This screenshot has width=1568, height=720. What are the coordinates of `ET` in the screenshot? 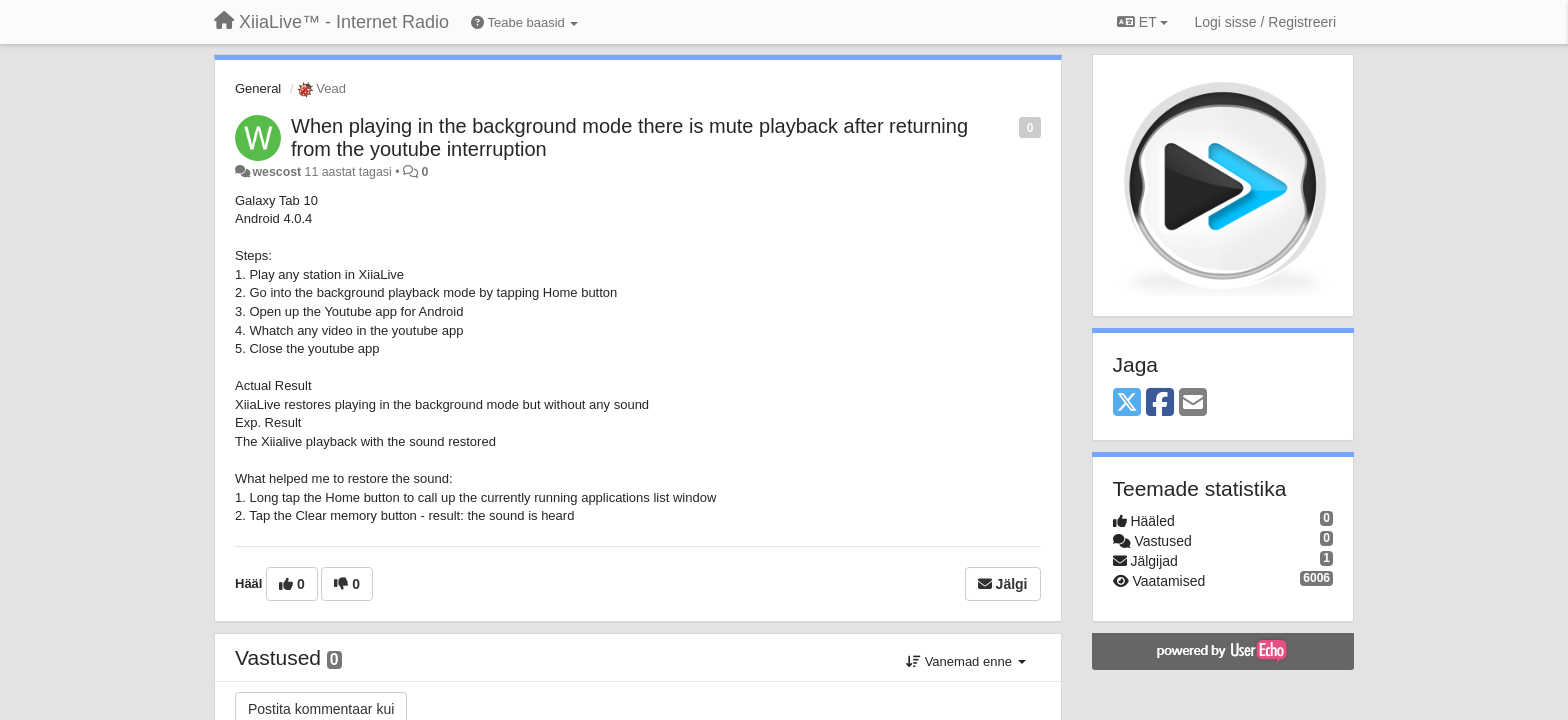 It's located at (1142, 22).